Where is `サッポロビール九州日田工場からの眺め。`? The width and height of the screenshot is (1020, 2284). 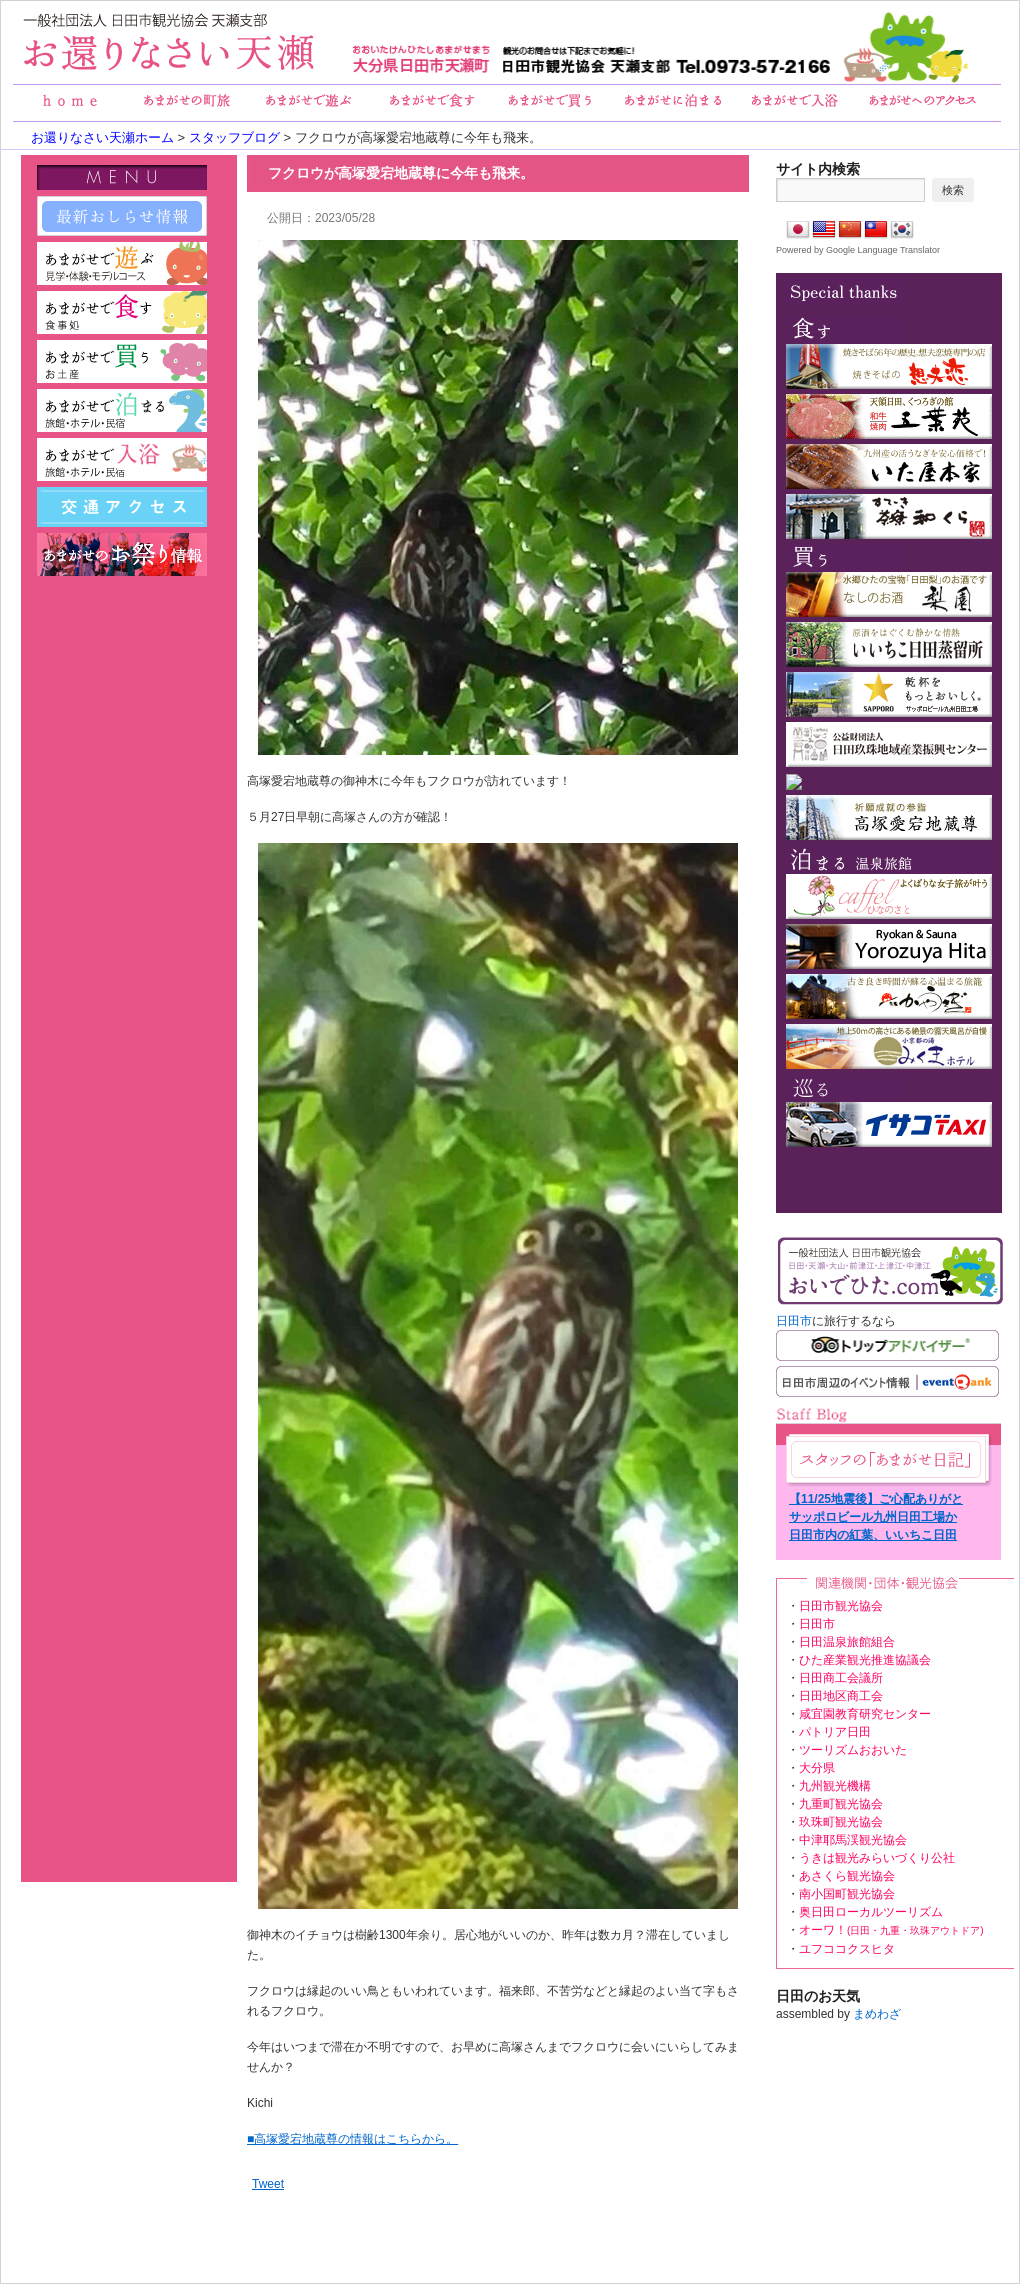 サッポロビール九州日田工場からの眺め。 is located at coordinates (873, 1518).